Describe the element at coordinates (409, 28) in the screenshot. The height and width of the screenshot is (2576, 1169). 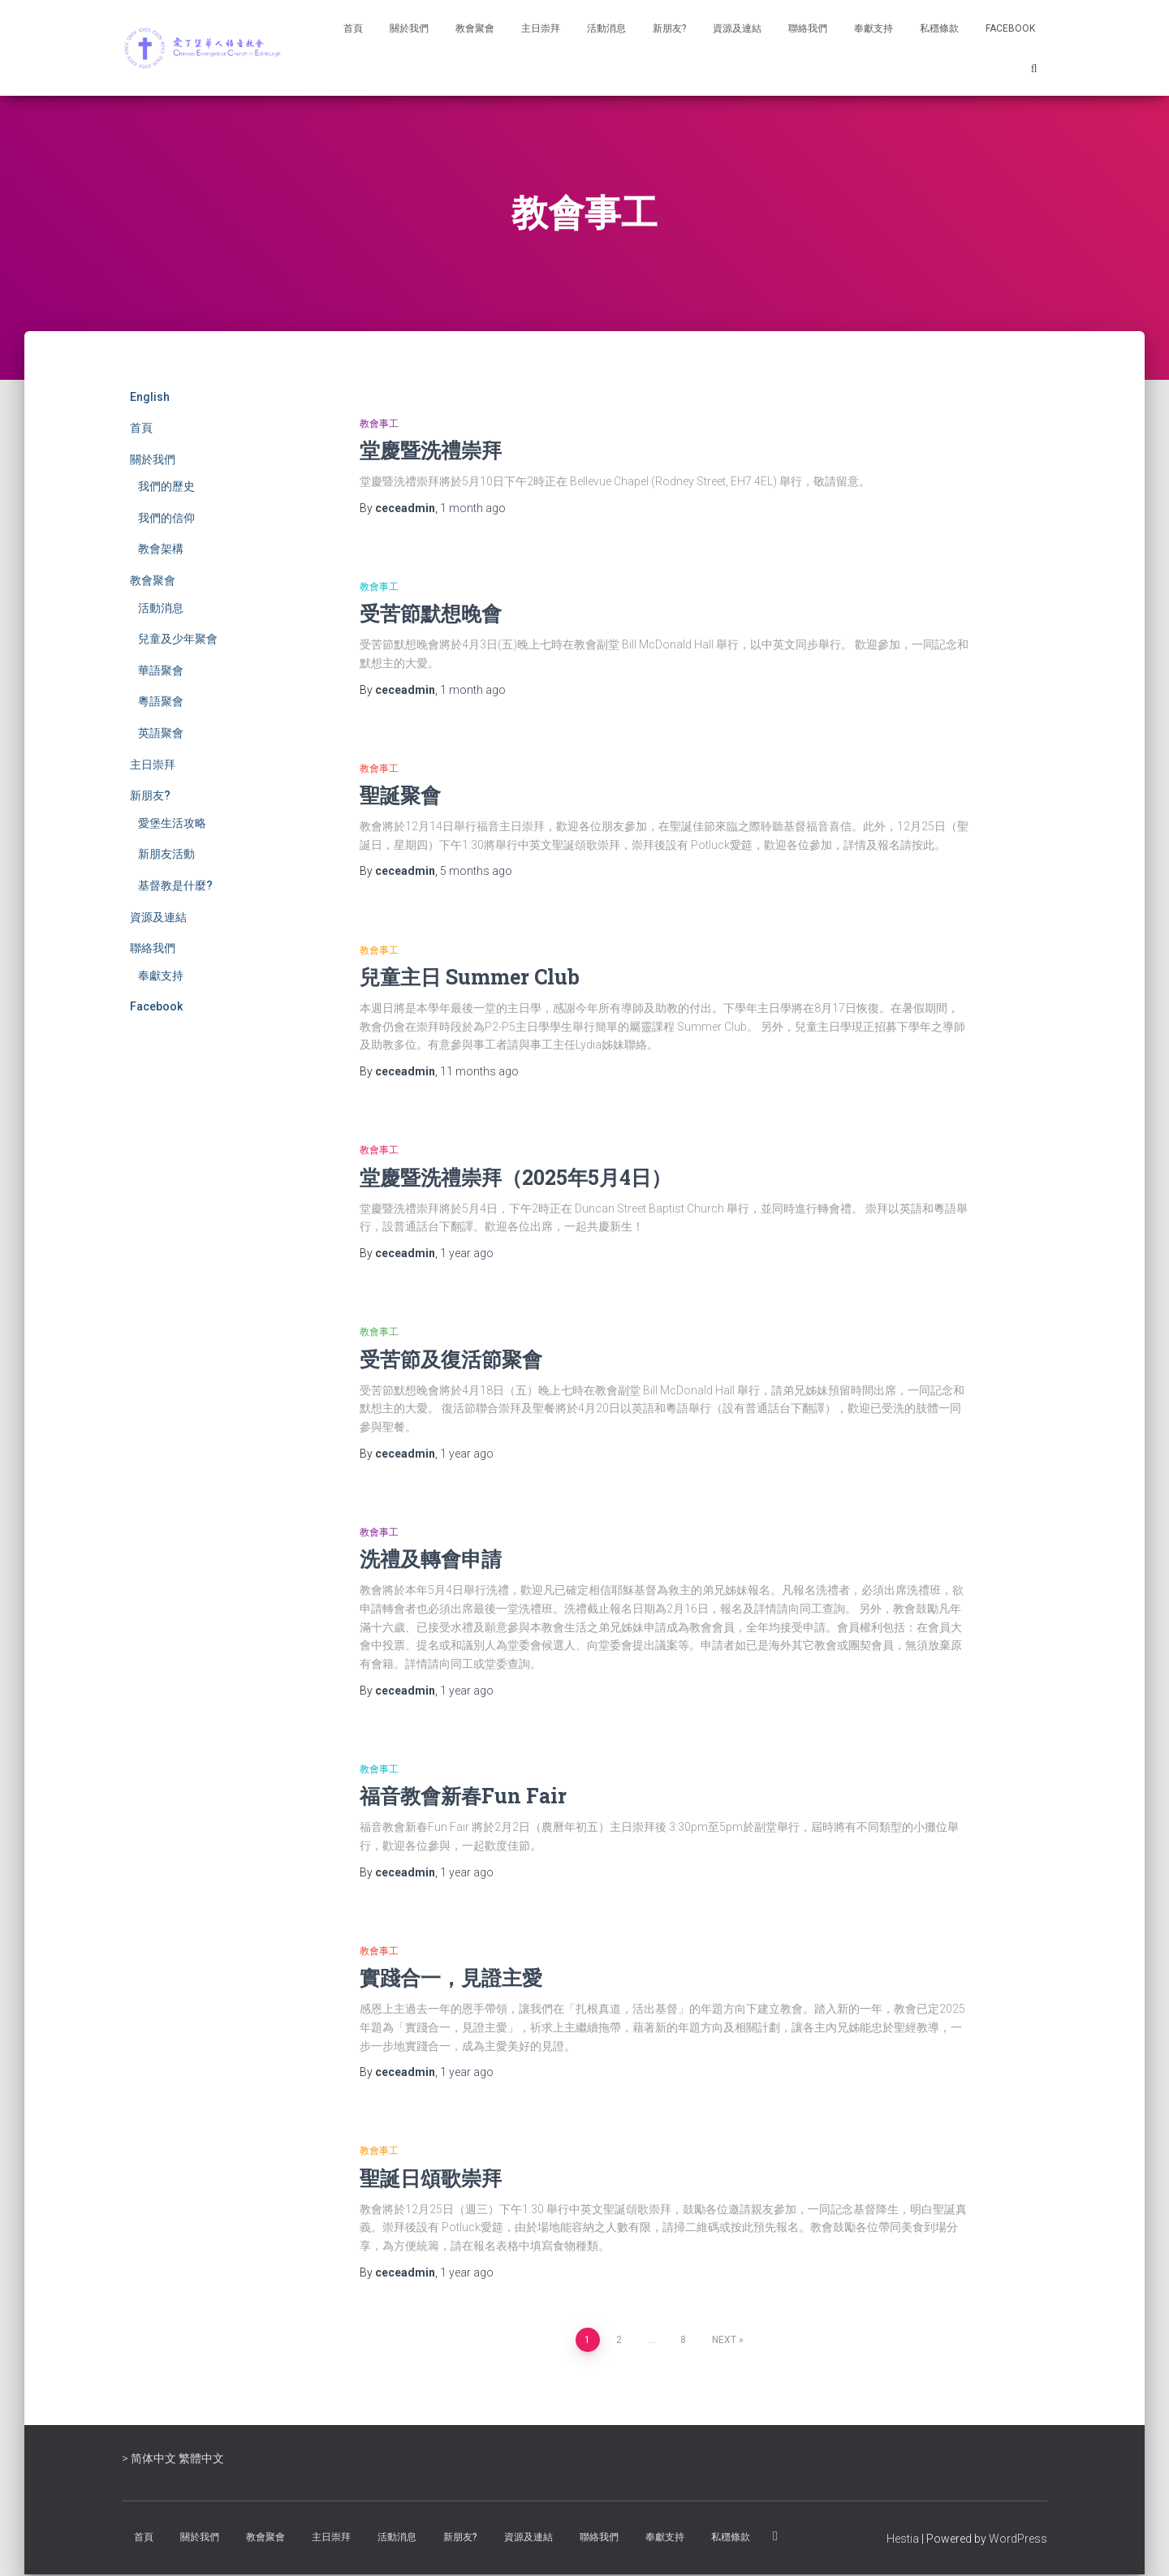
I see `關於我們` at that location.